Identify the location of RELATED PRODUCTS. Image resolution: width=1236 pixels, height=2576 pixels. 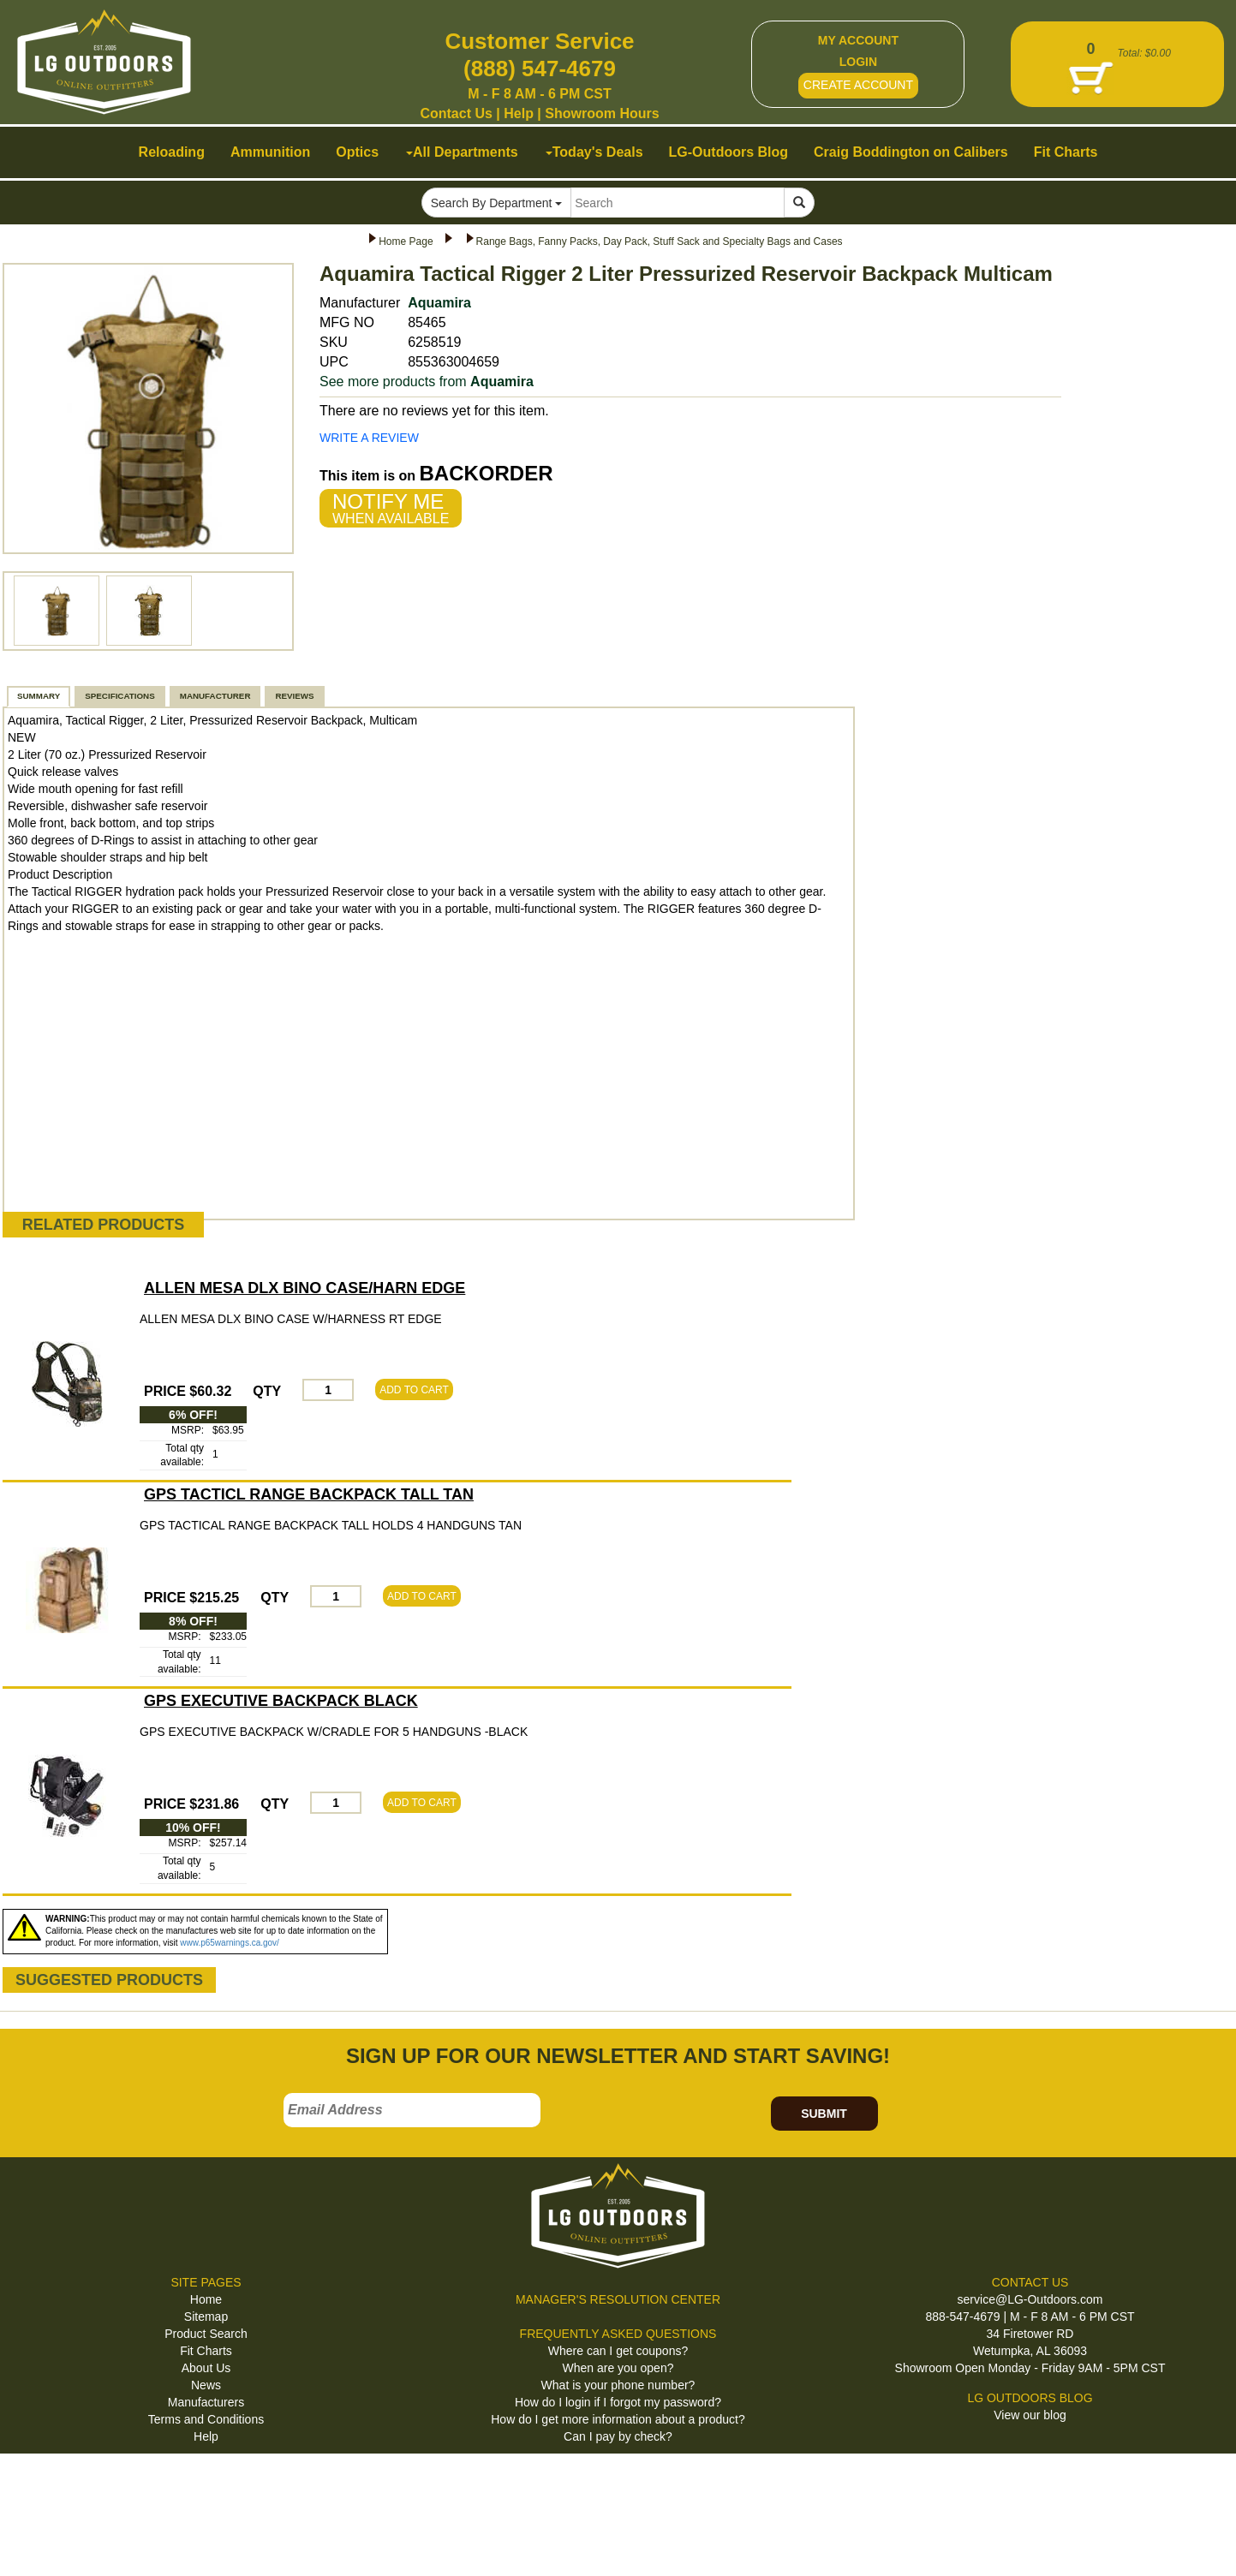
(103, 1224).